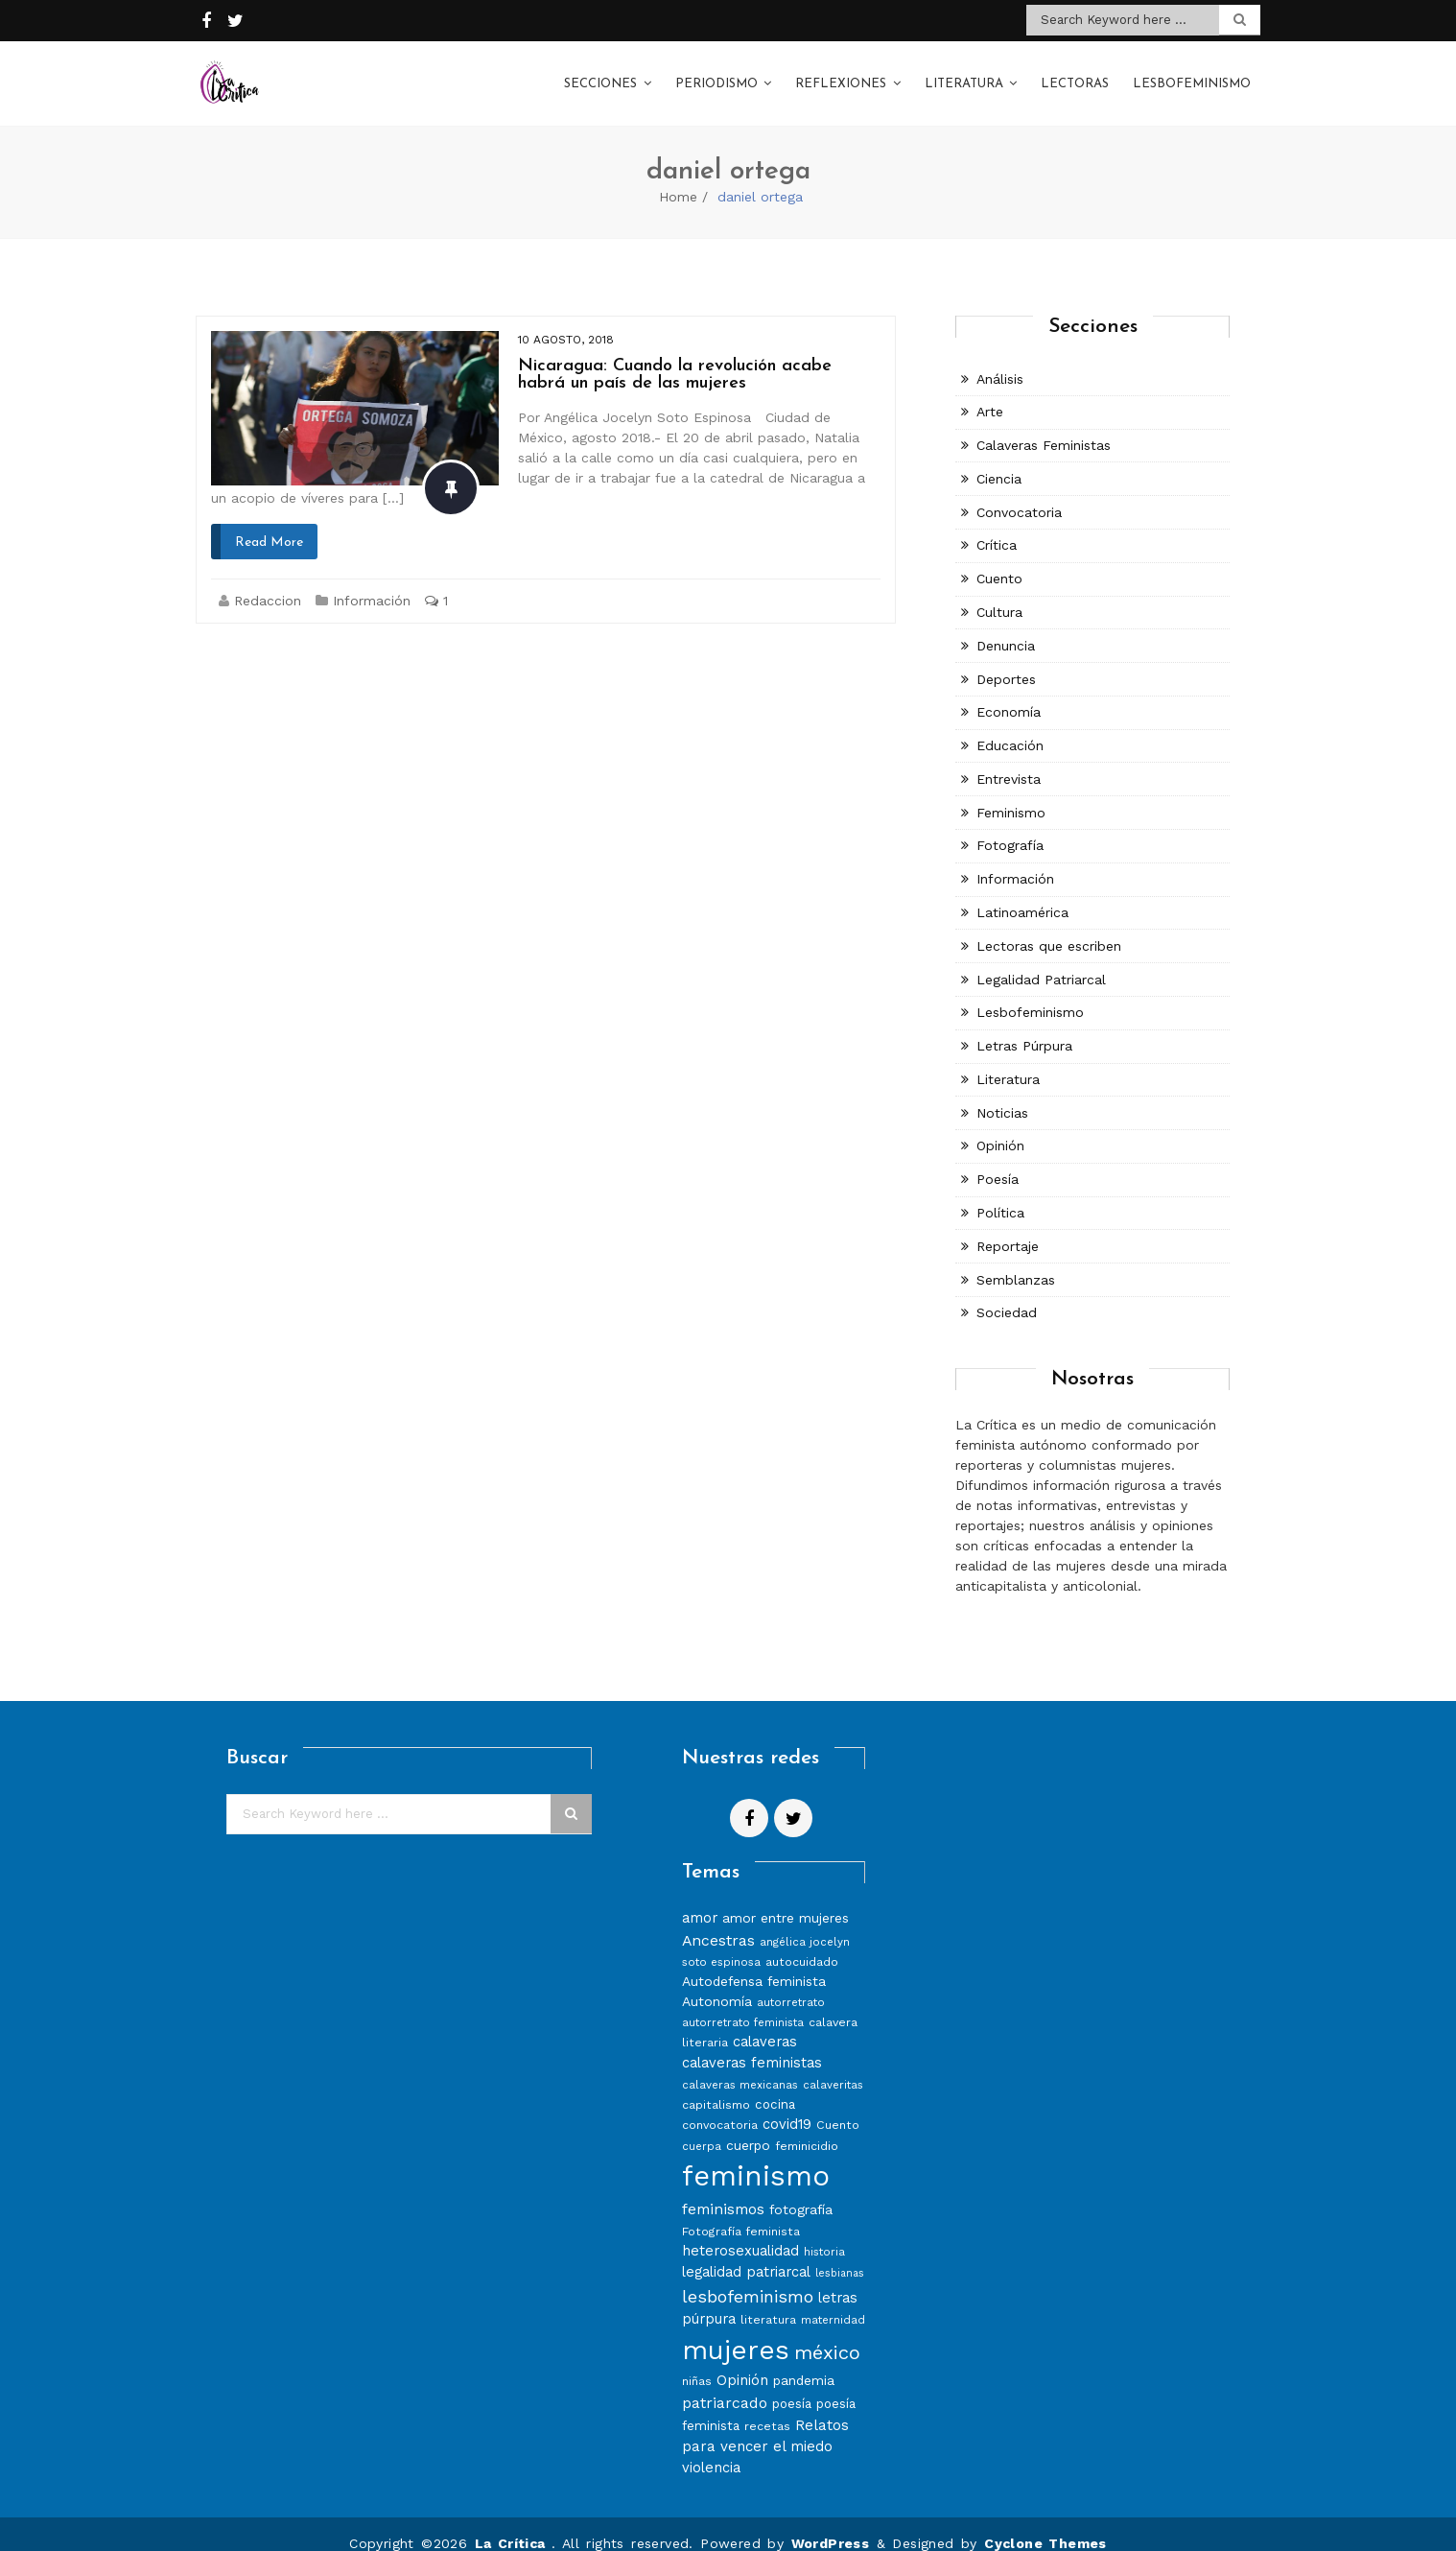 This screenshot has height=2551, width=1456. What do you see at coordinates (1019, 493) in the screenshot?
I see `Convocatoria` at bounding box center [1019, 493].